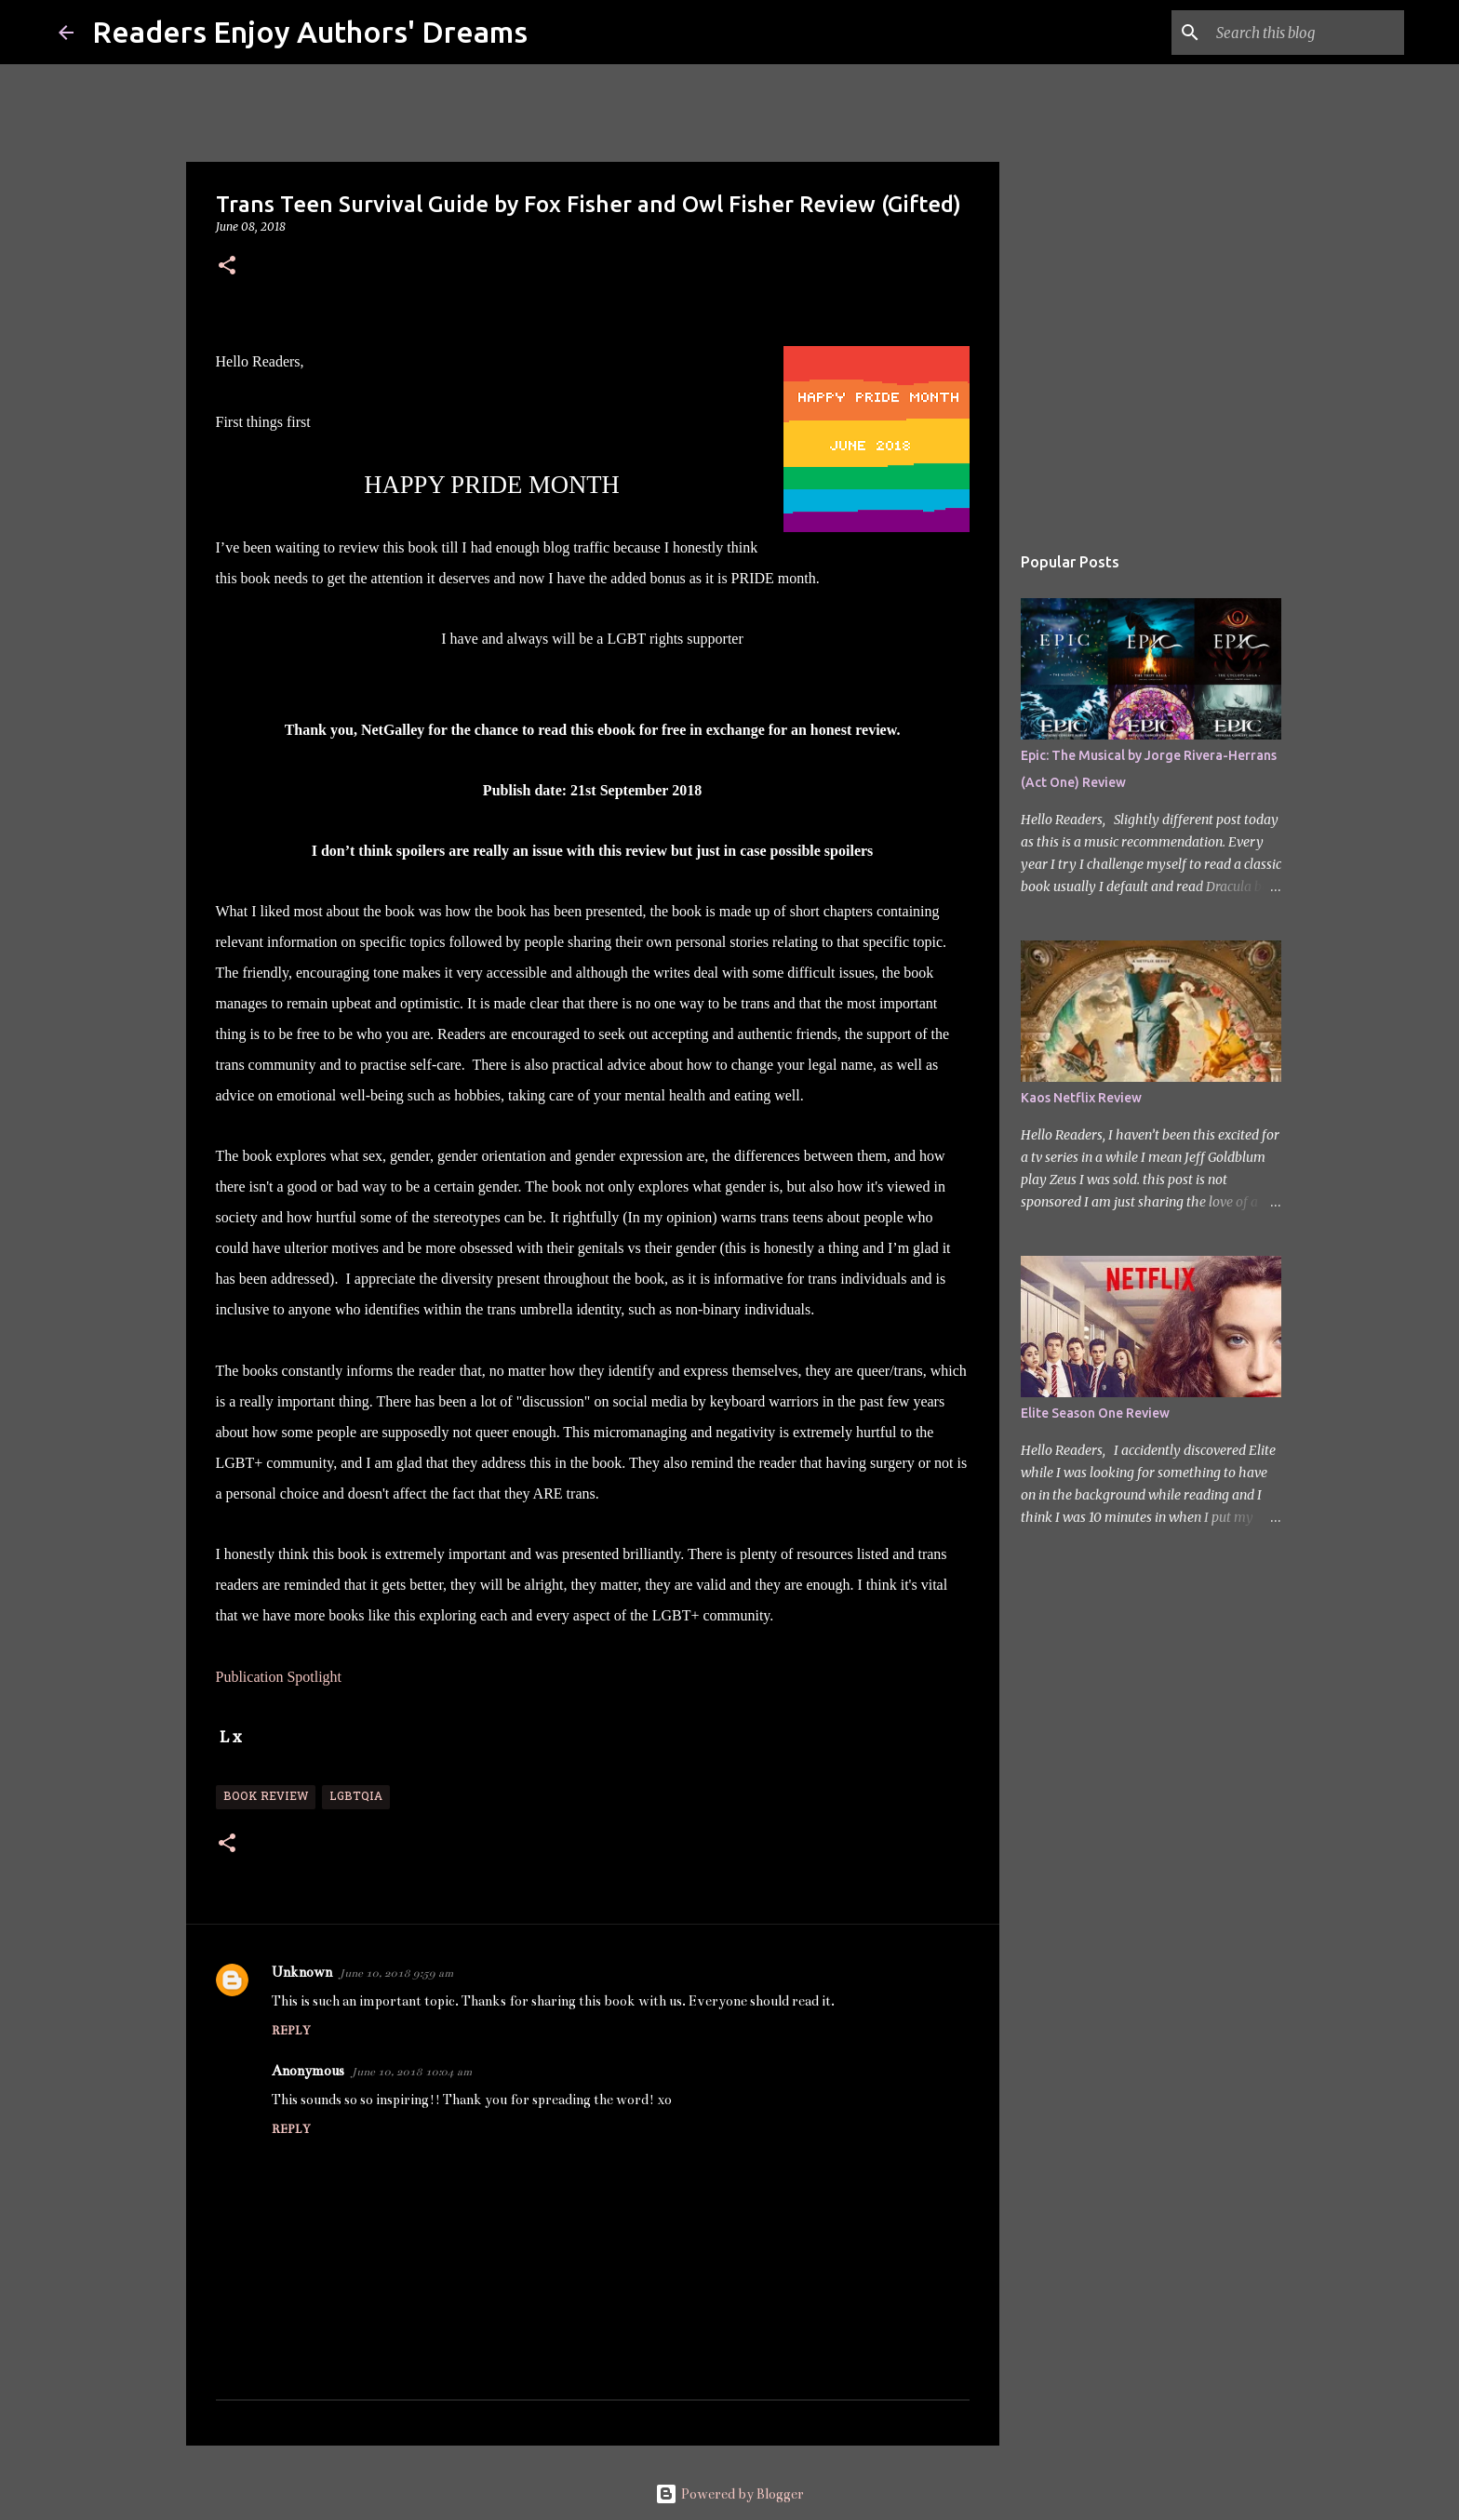 The width and height of the screenshot is (1459, 2520). Describe the element at coordinates (1306, 32) in the screenshot. I see `[Search this blog]` at that location.